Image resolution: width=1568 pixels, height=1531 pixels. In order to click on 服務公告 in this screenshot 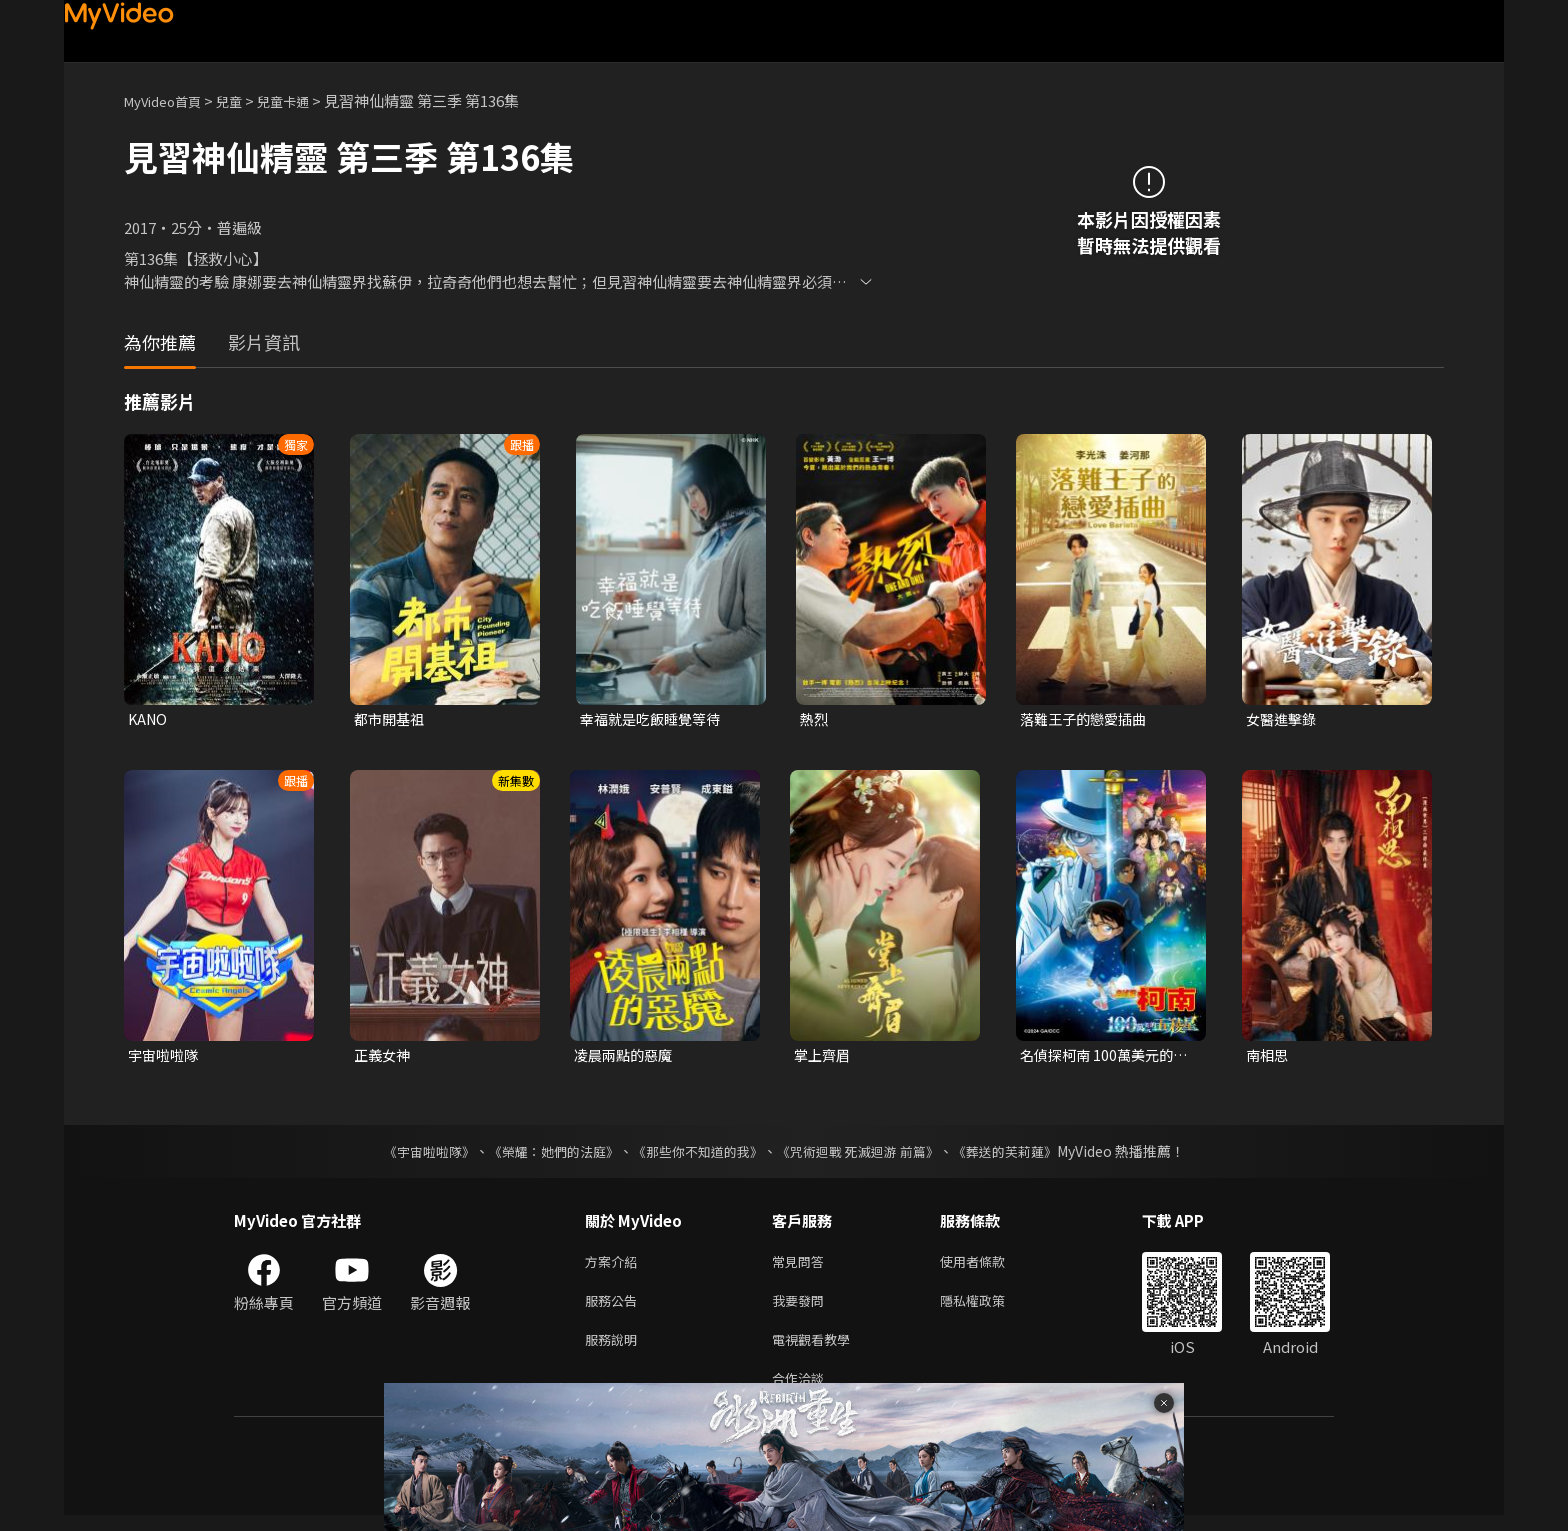, I will do `click(615, 1308)`.